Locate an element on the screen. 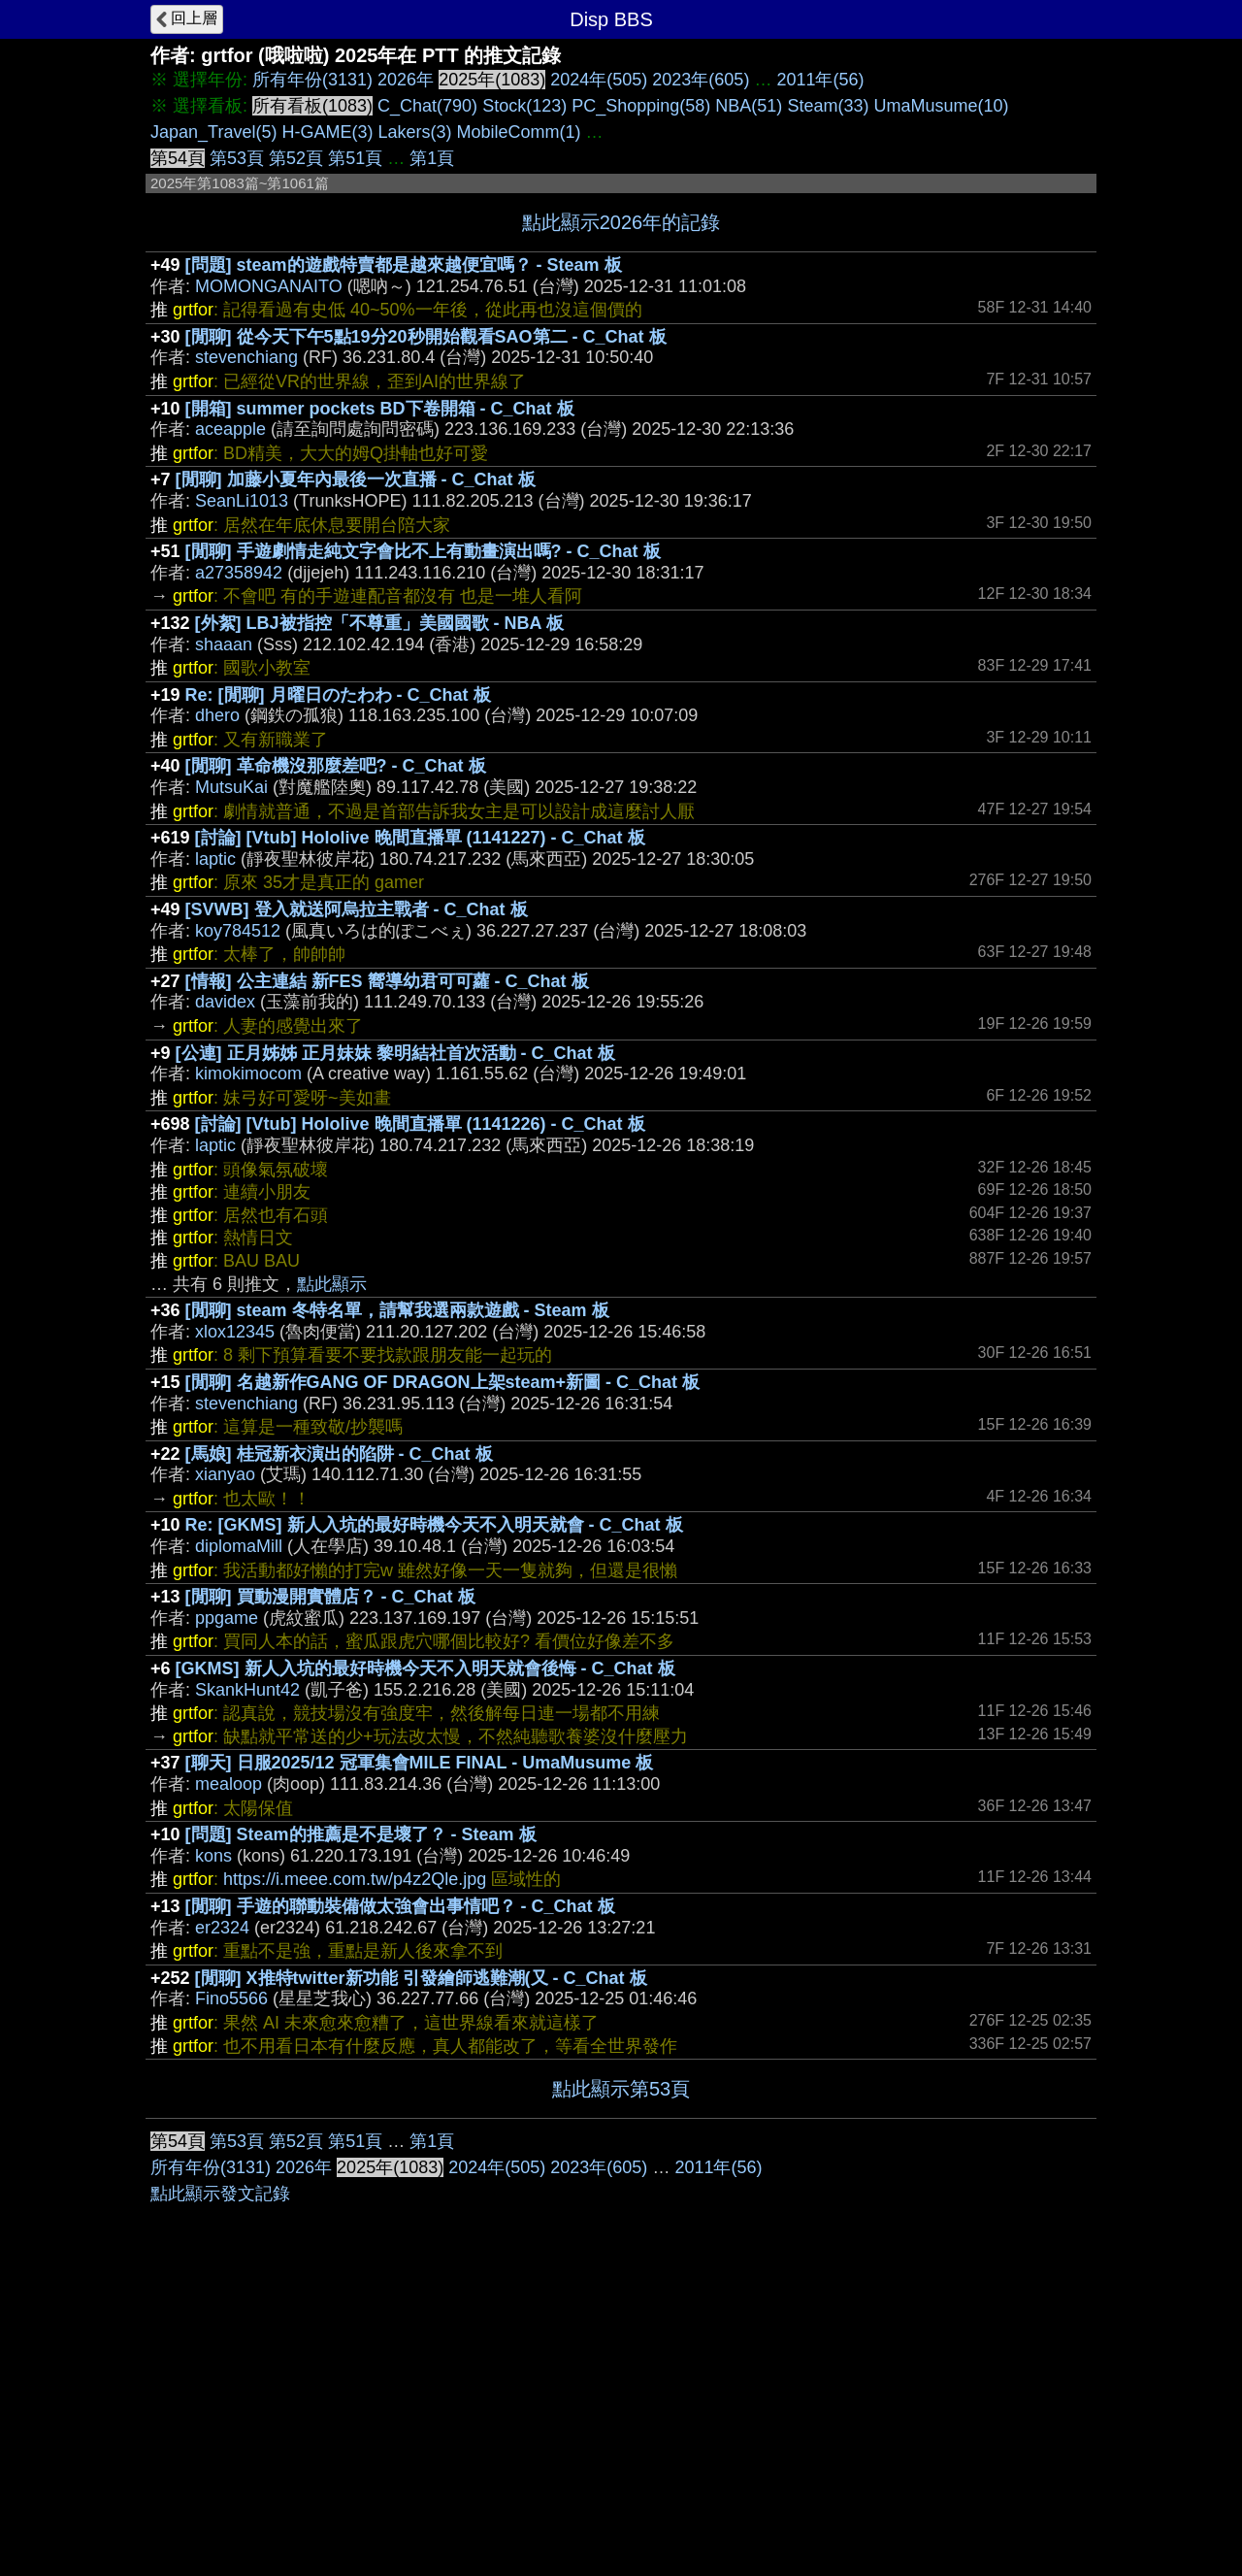  [問題] steam的遊戲特賣都是越來越便宜嗎？ - Steam 板 is located at coordinates (403, 265).